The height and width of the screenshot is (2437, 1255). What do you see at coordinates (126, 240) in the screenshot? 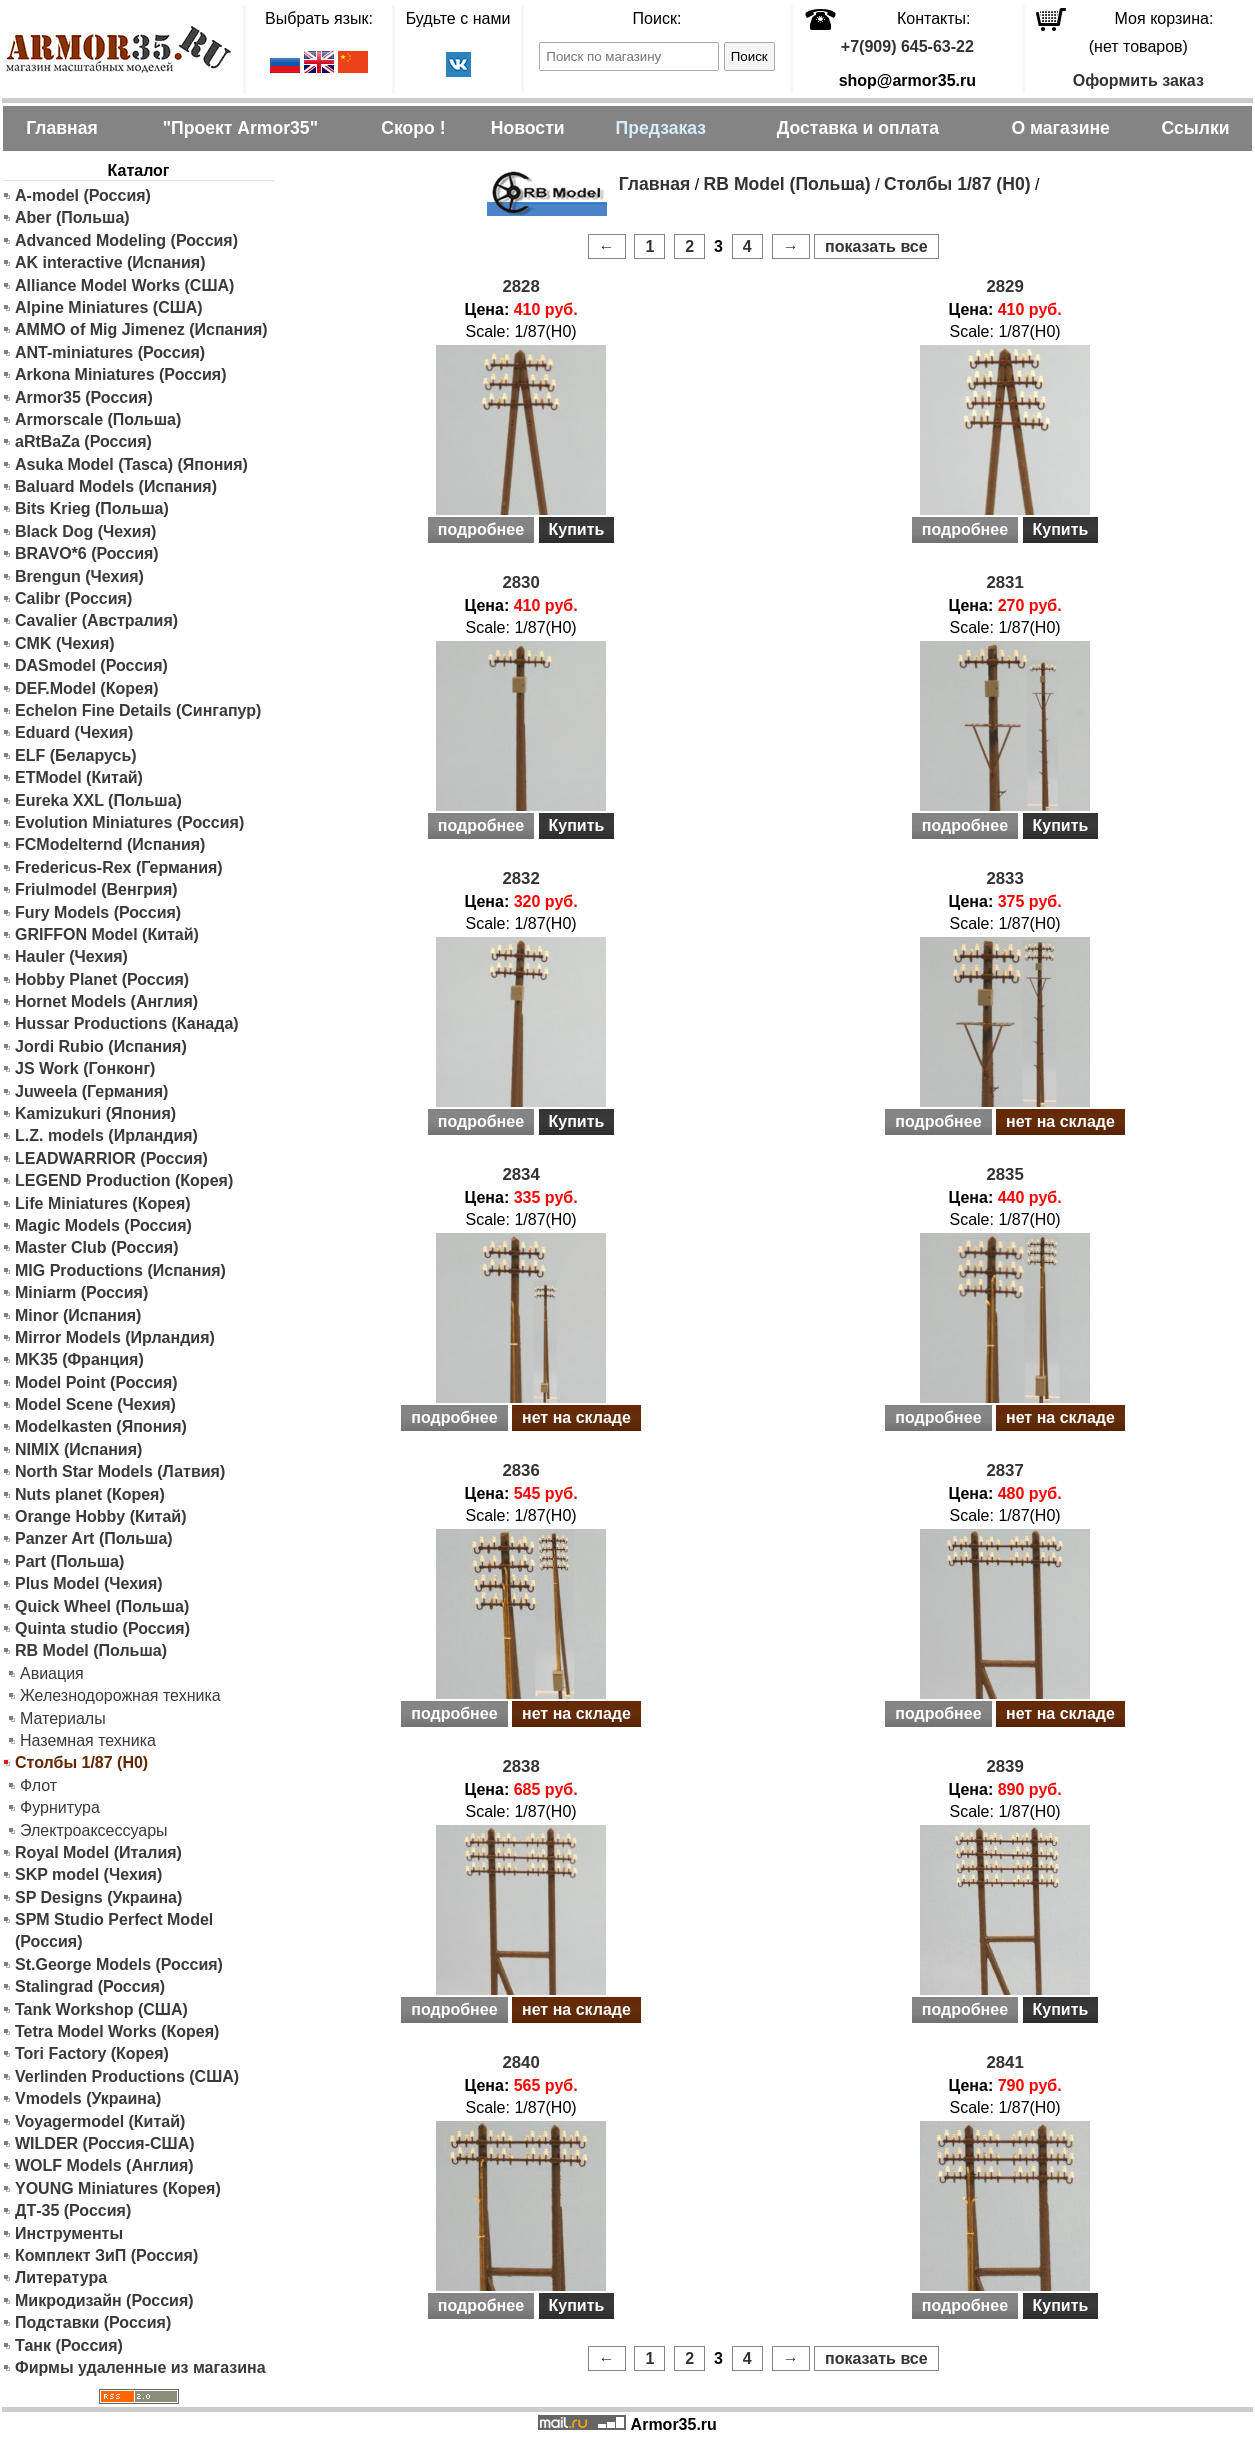
I see `Advanced Modeling (Россия)` at bounding box center [126, 240].